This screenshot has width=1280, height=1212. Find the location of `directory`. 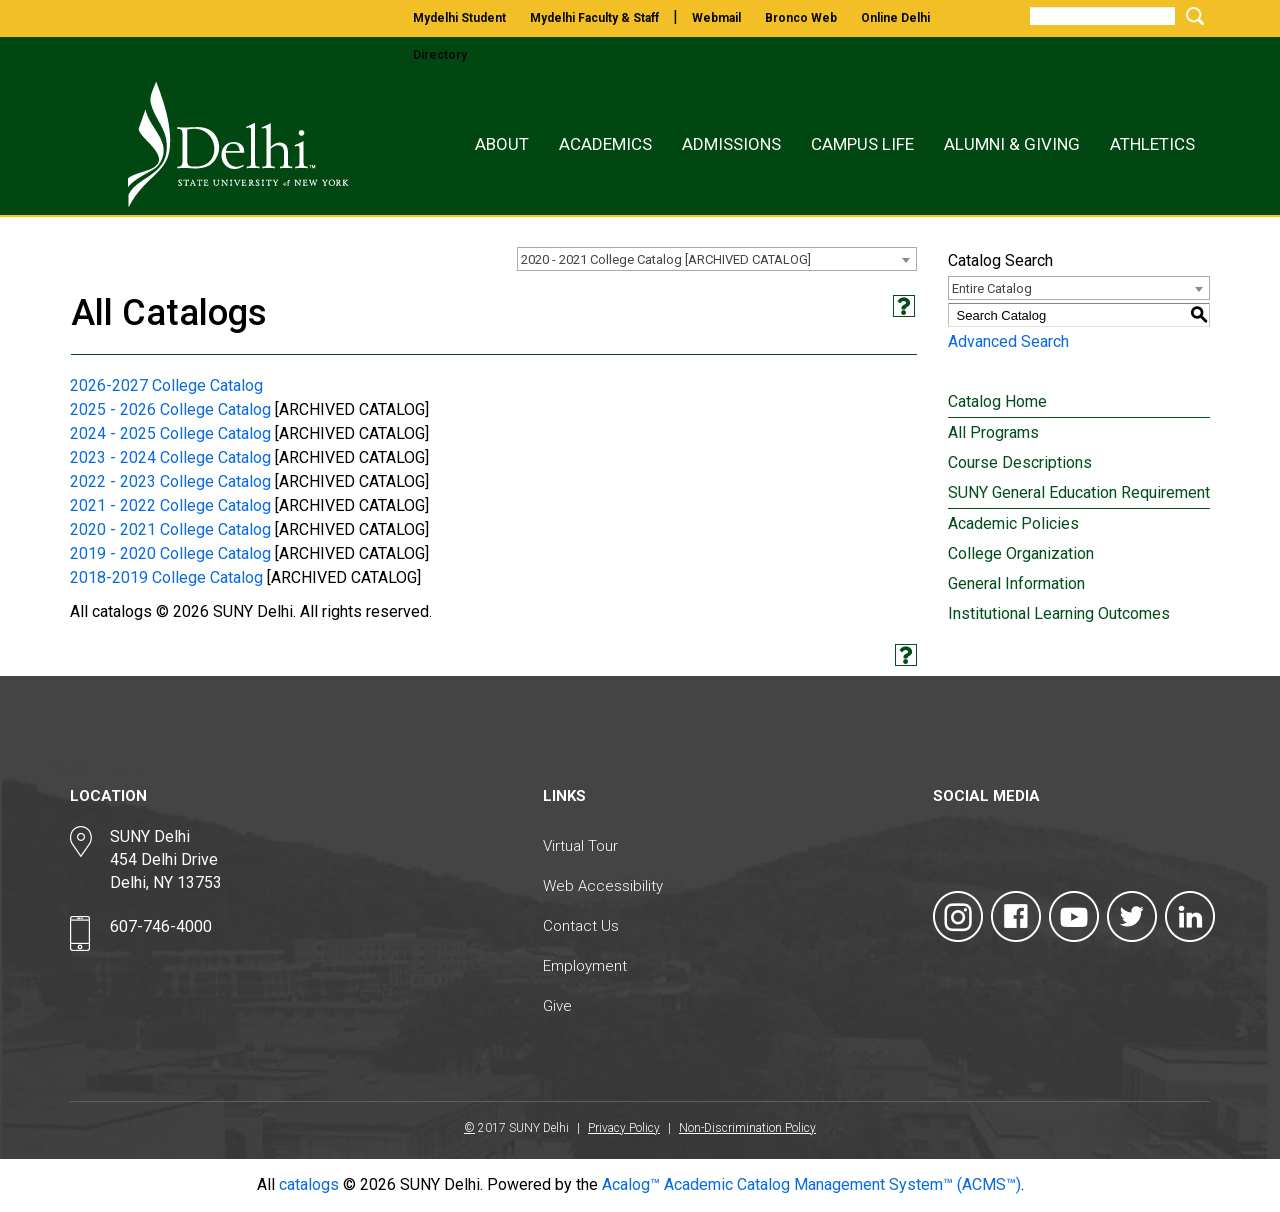

directory is located at coordinates (440, 55).